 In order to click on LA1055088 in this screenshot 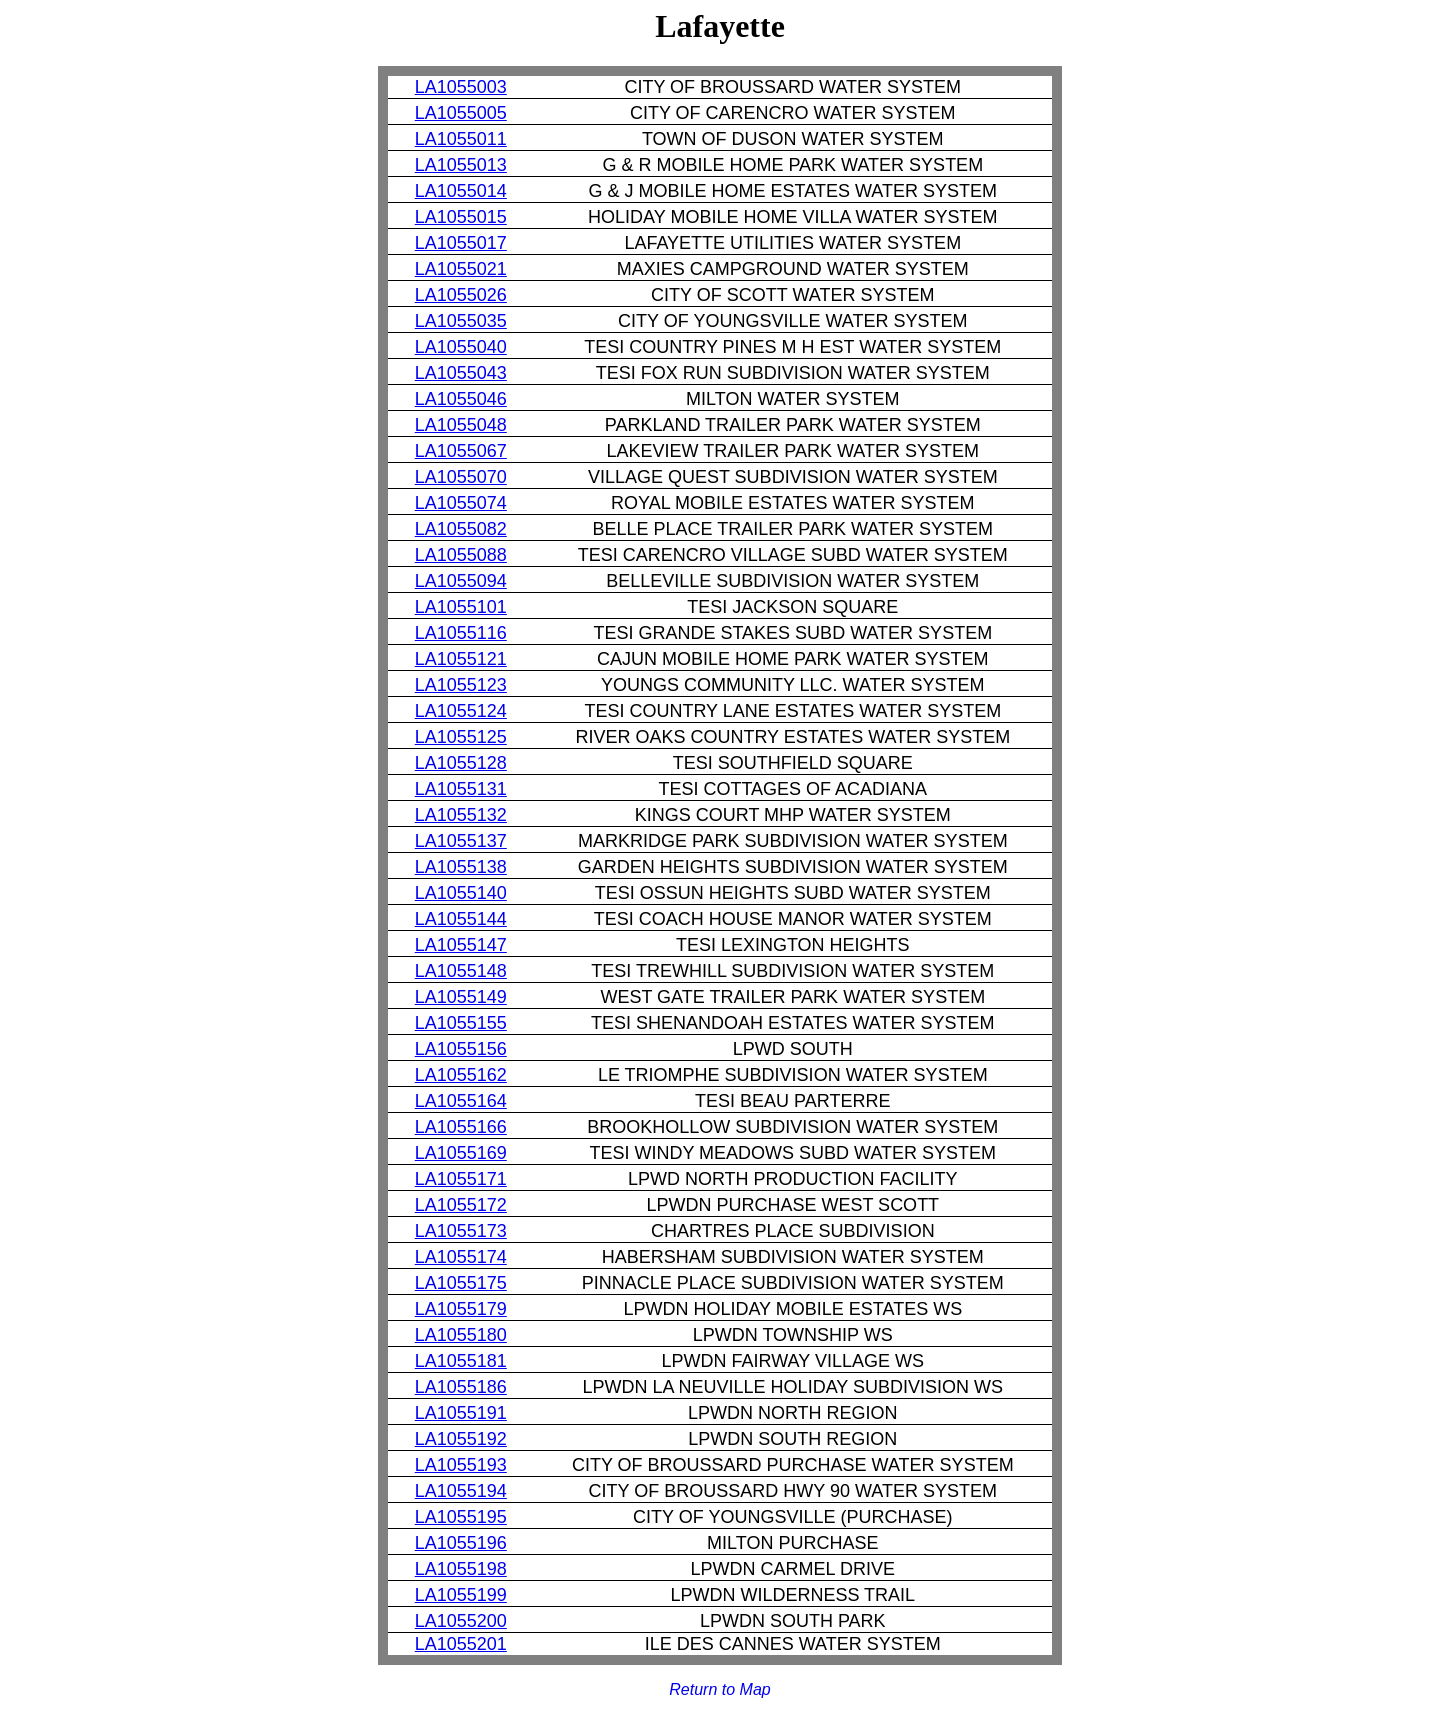, I will do `click(461, 555)`.